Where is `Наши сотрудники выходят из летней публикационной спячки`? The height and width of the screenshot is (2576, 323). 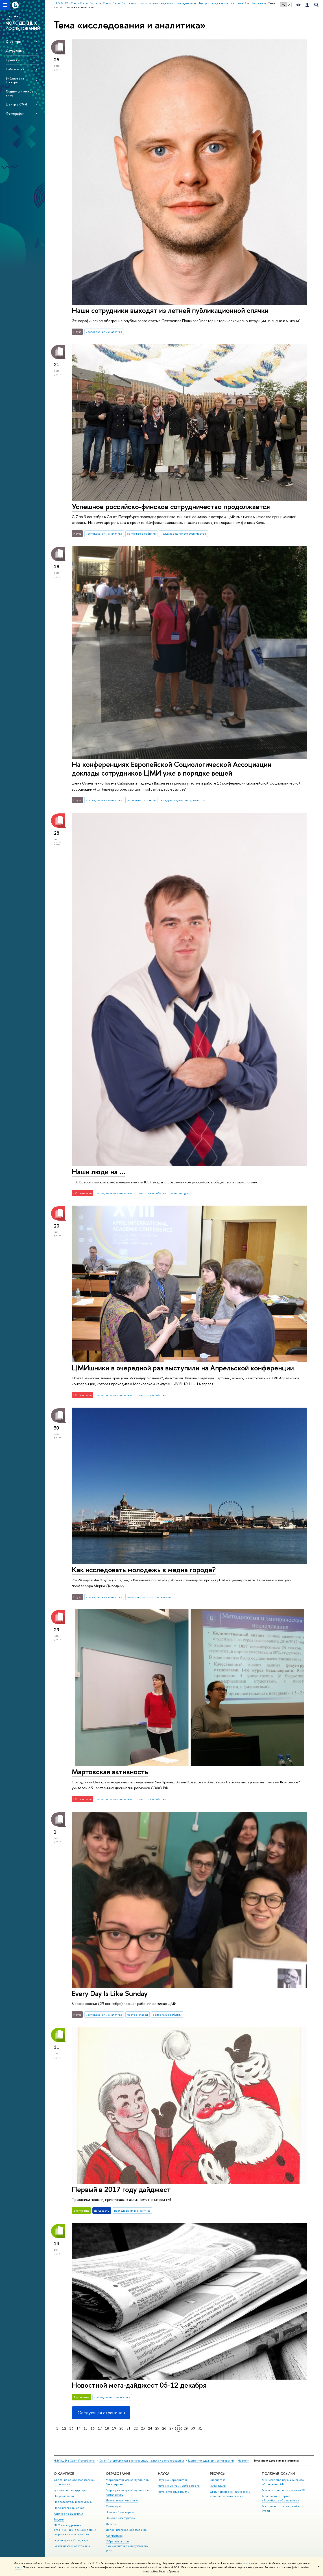 Наши сотрудники выходят из летней публикационной спячки is located at coordinates (170, 310).